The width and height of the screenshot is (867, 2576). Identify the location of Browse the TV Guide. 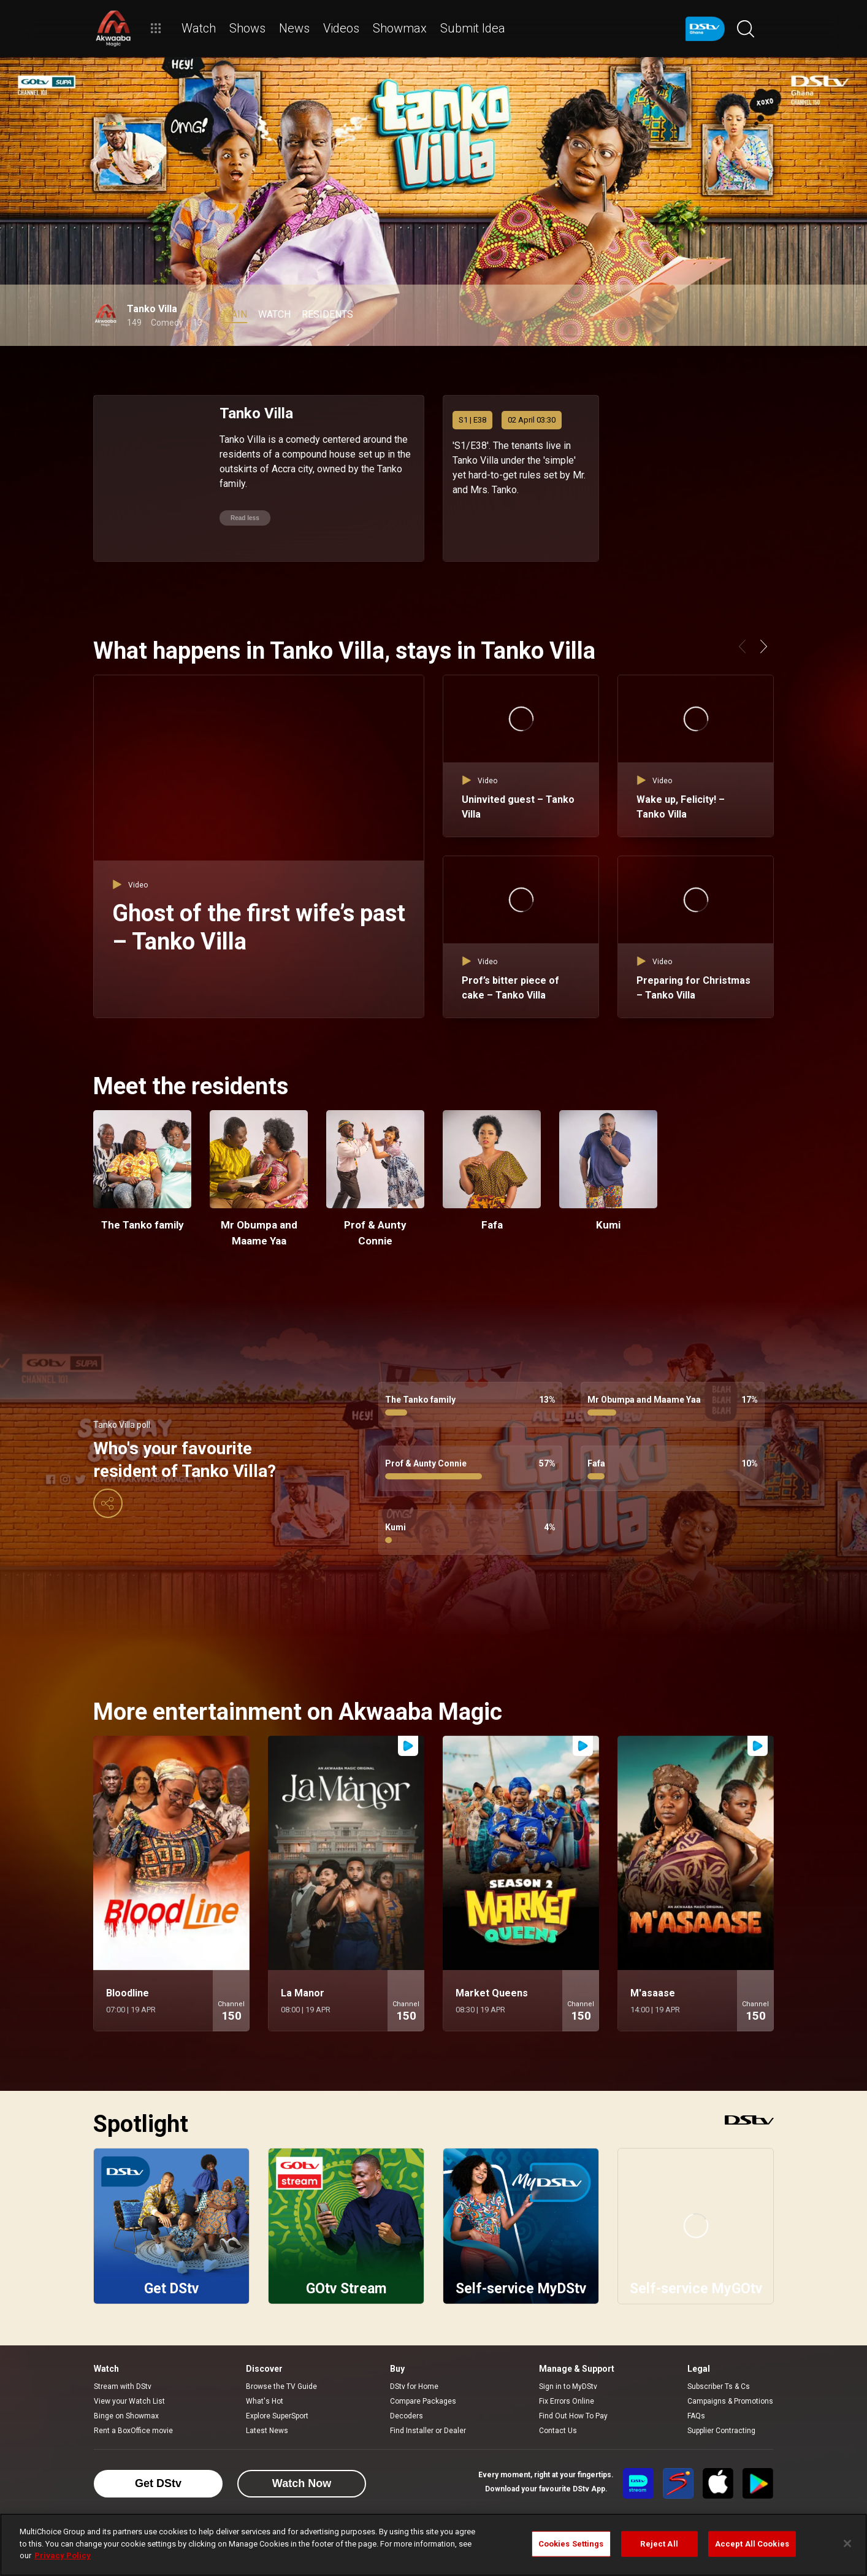
(281, 2386).